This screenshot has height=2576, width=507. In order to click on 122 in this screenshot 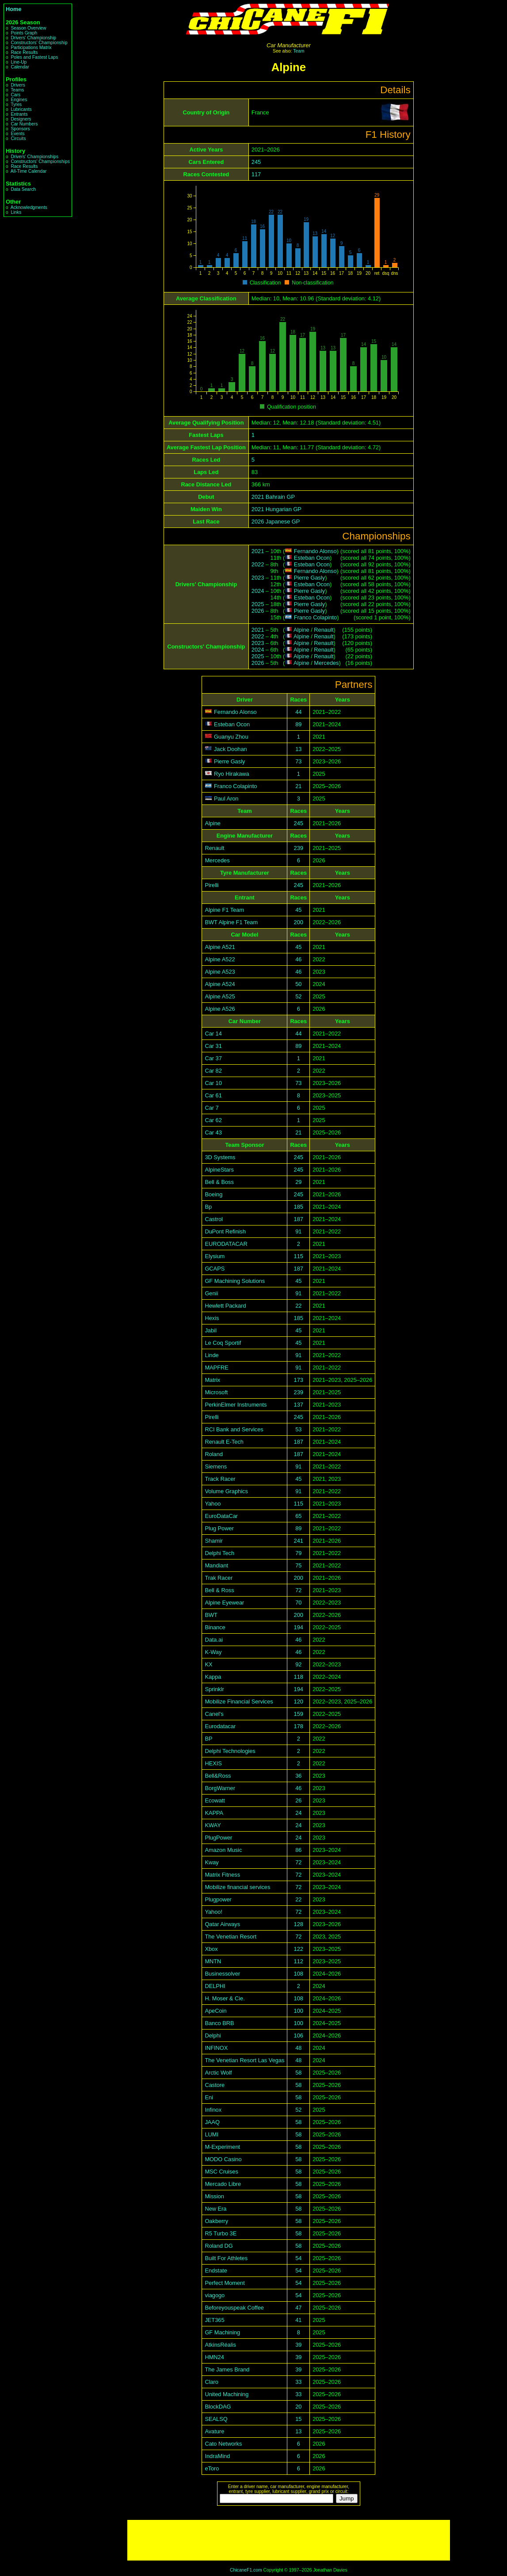, I will do `click(298, 1949)`.